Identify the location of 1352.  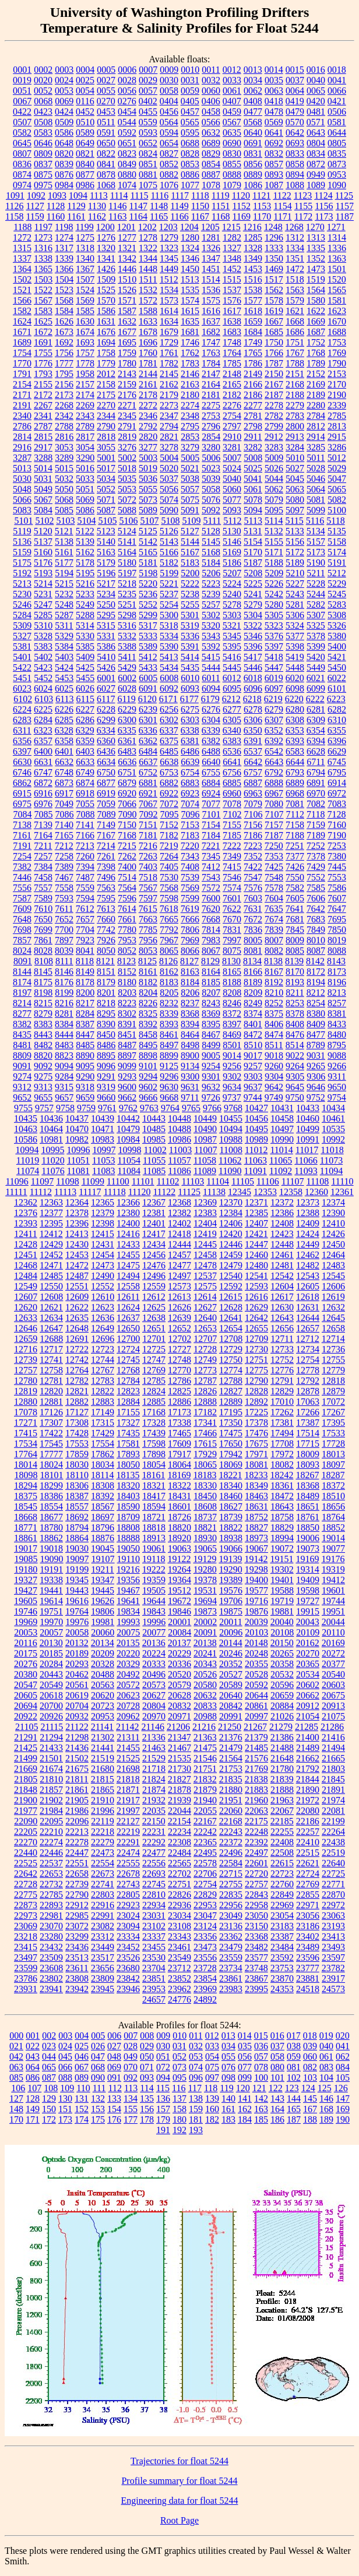
(316, 258).